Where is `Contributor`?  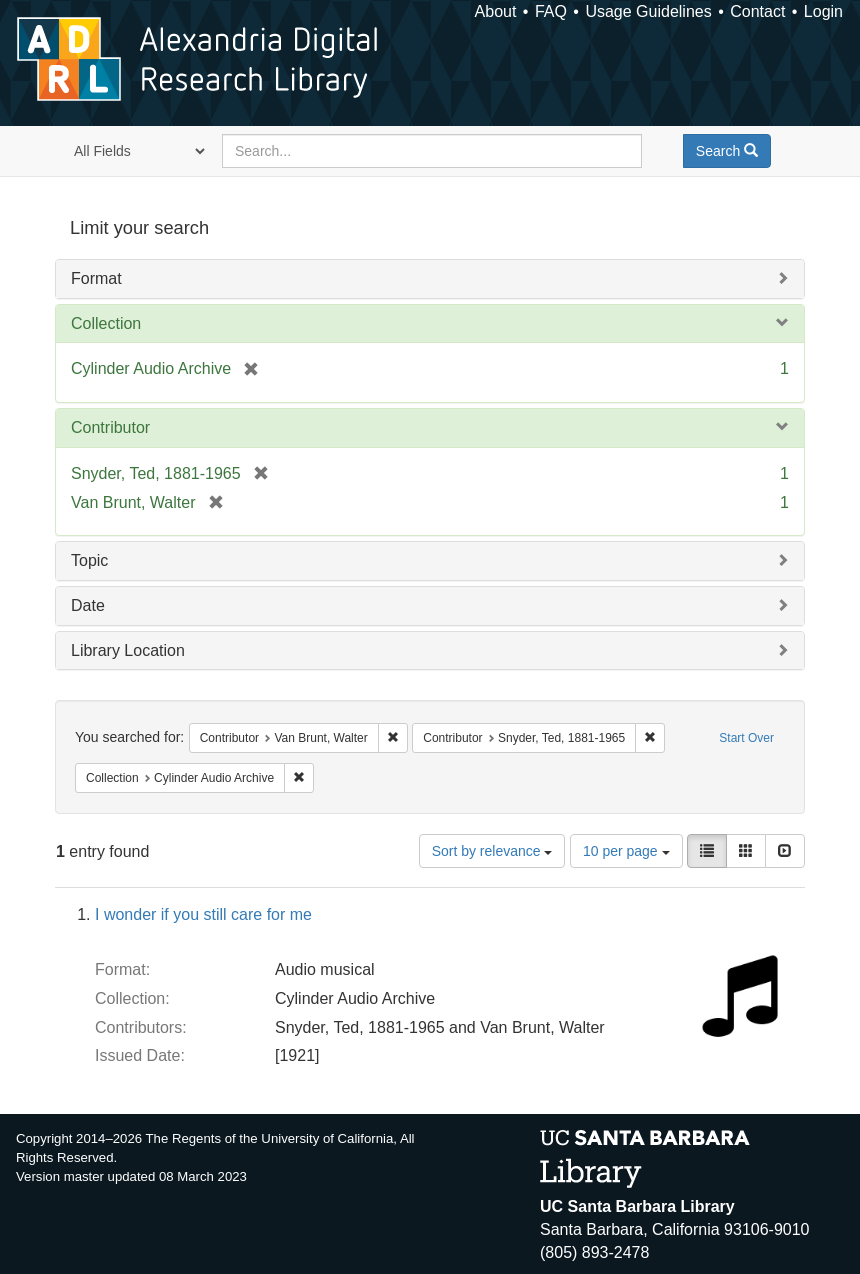 Contributor is located at coordinates (110, 427).